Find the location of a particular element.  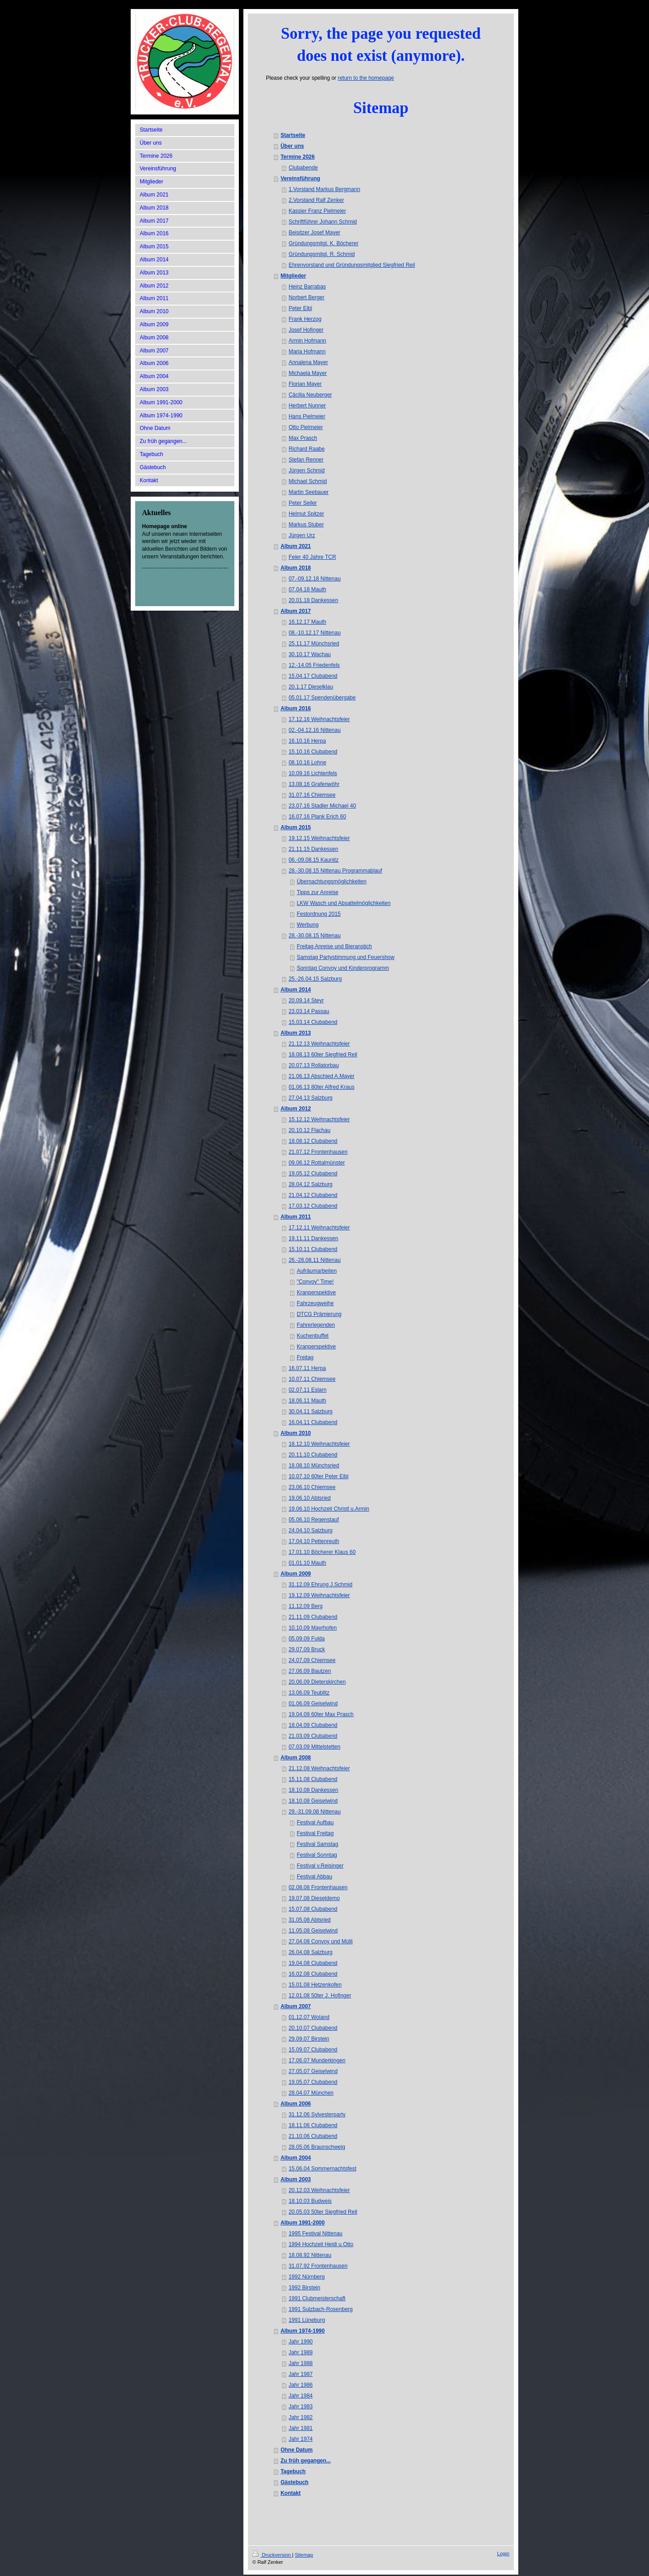

20.10.12 Flachau is located at coordinates (309, 1130).